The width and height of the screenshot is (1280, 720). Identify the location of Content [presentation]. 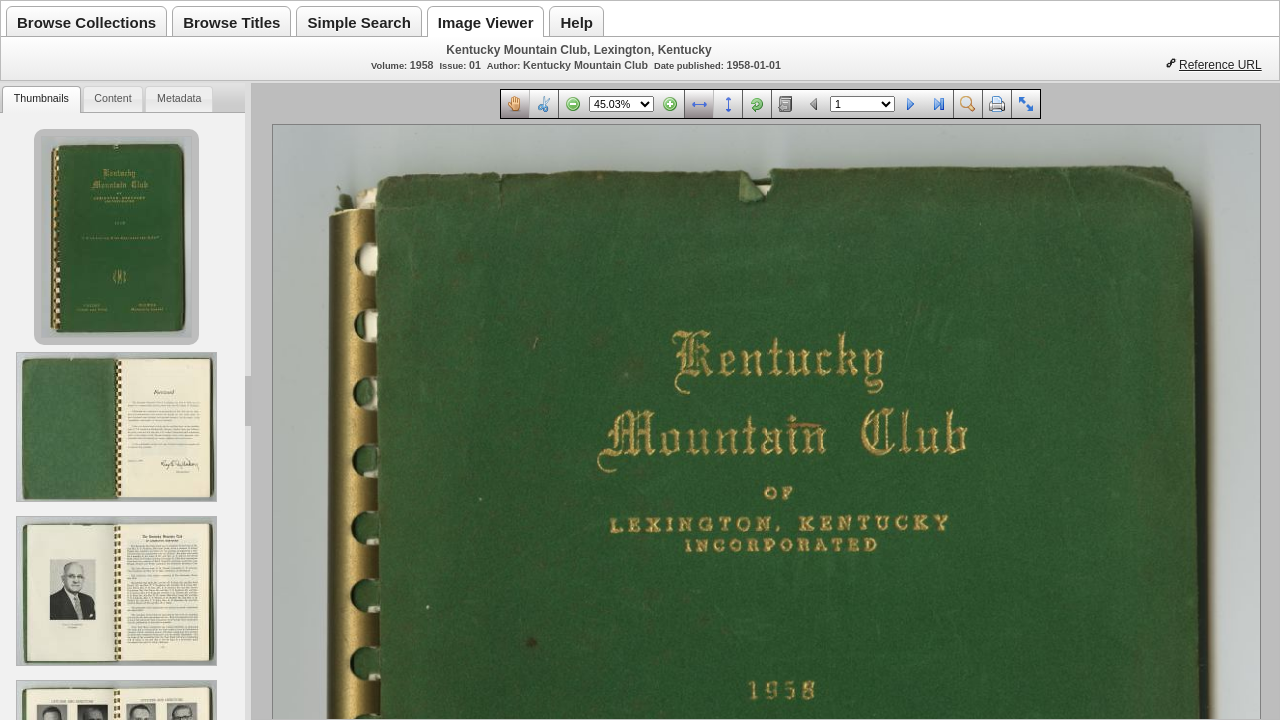
(112, 98).